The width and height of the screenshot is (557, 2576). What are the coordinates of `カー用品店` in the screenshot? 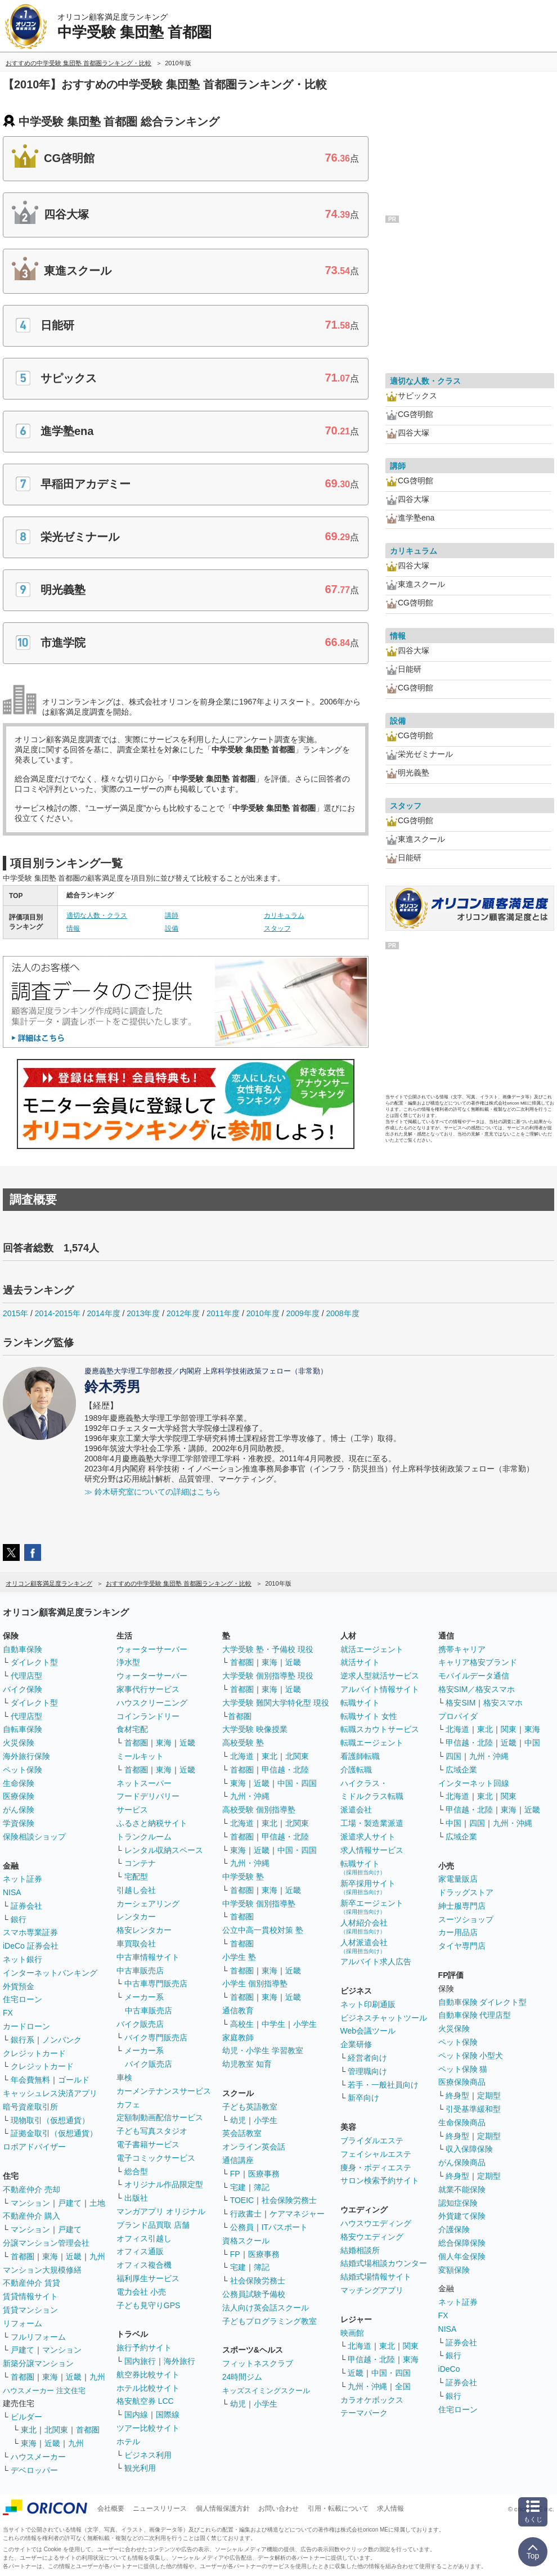 It's located at (458, 1932).